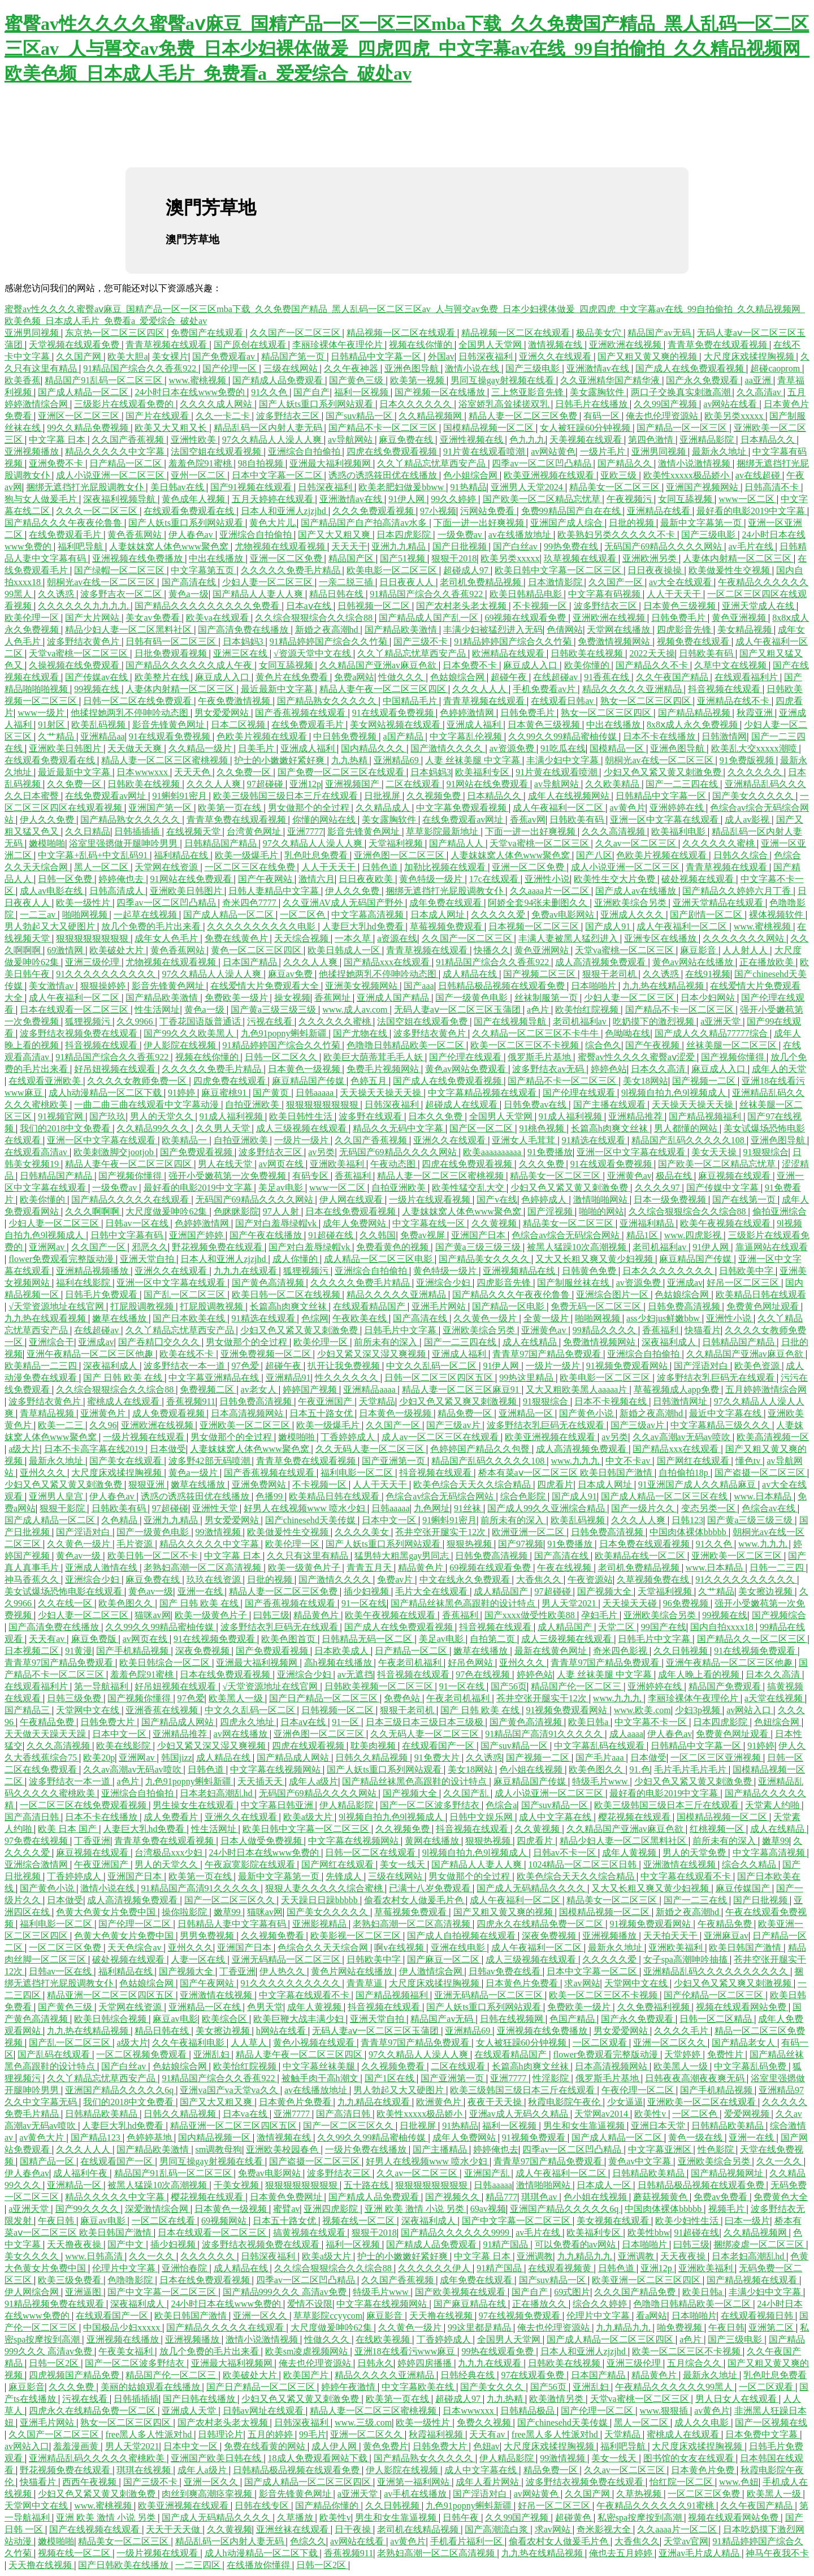 The image size is (814, 2576). Describe the element at coordinates (366, 1983) in the screenshot. I see `青青草逼` at that location.